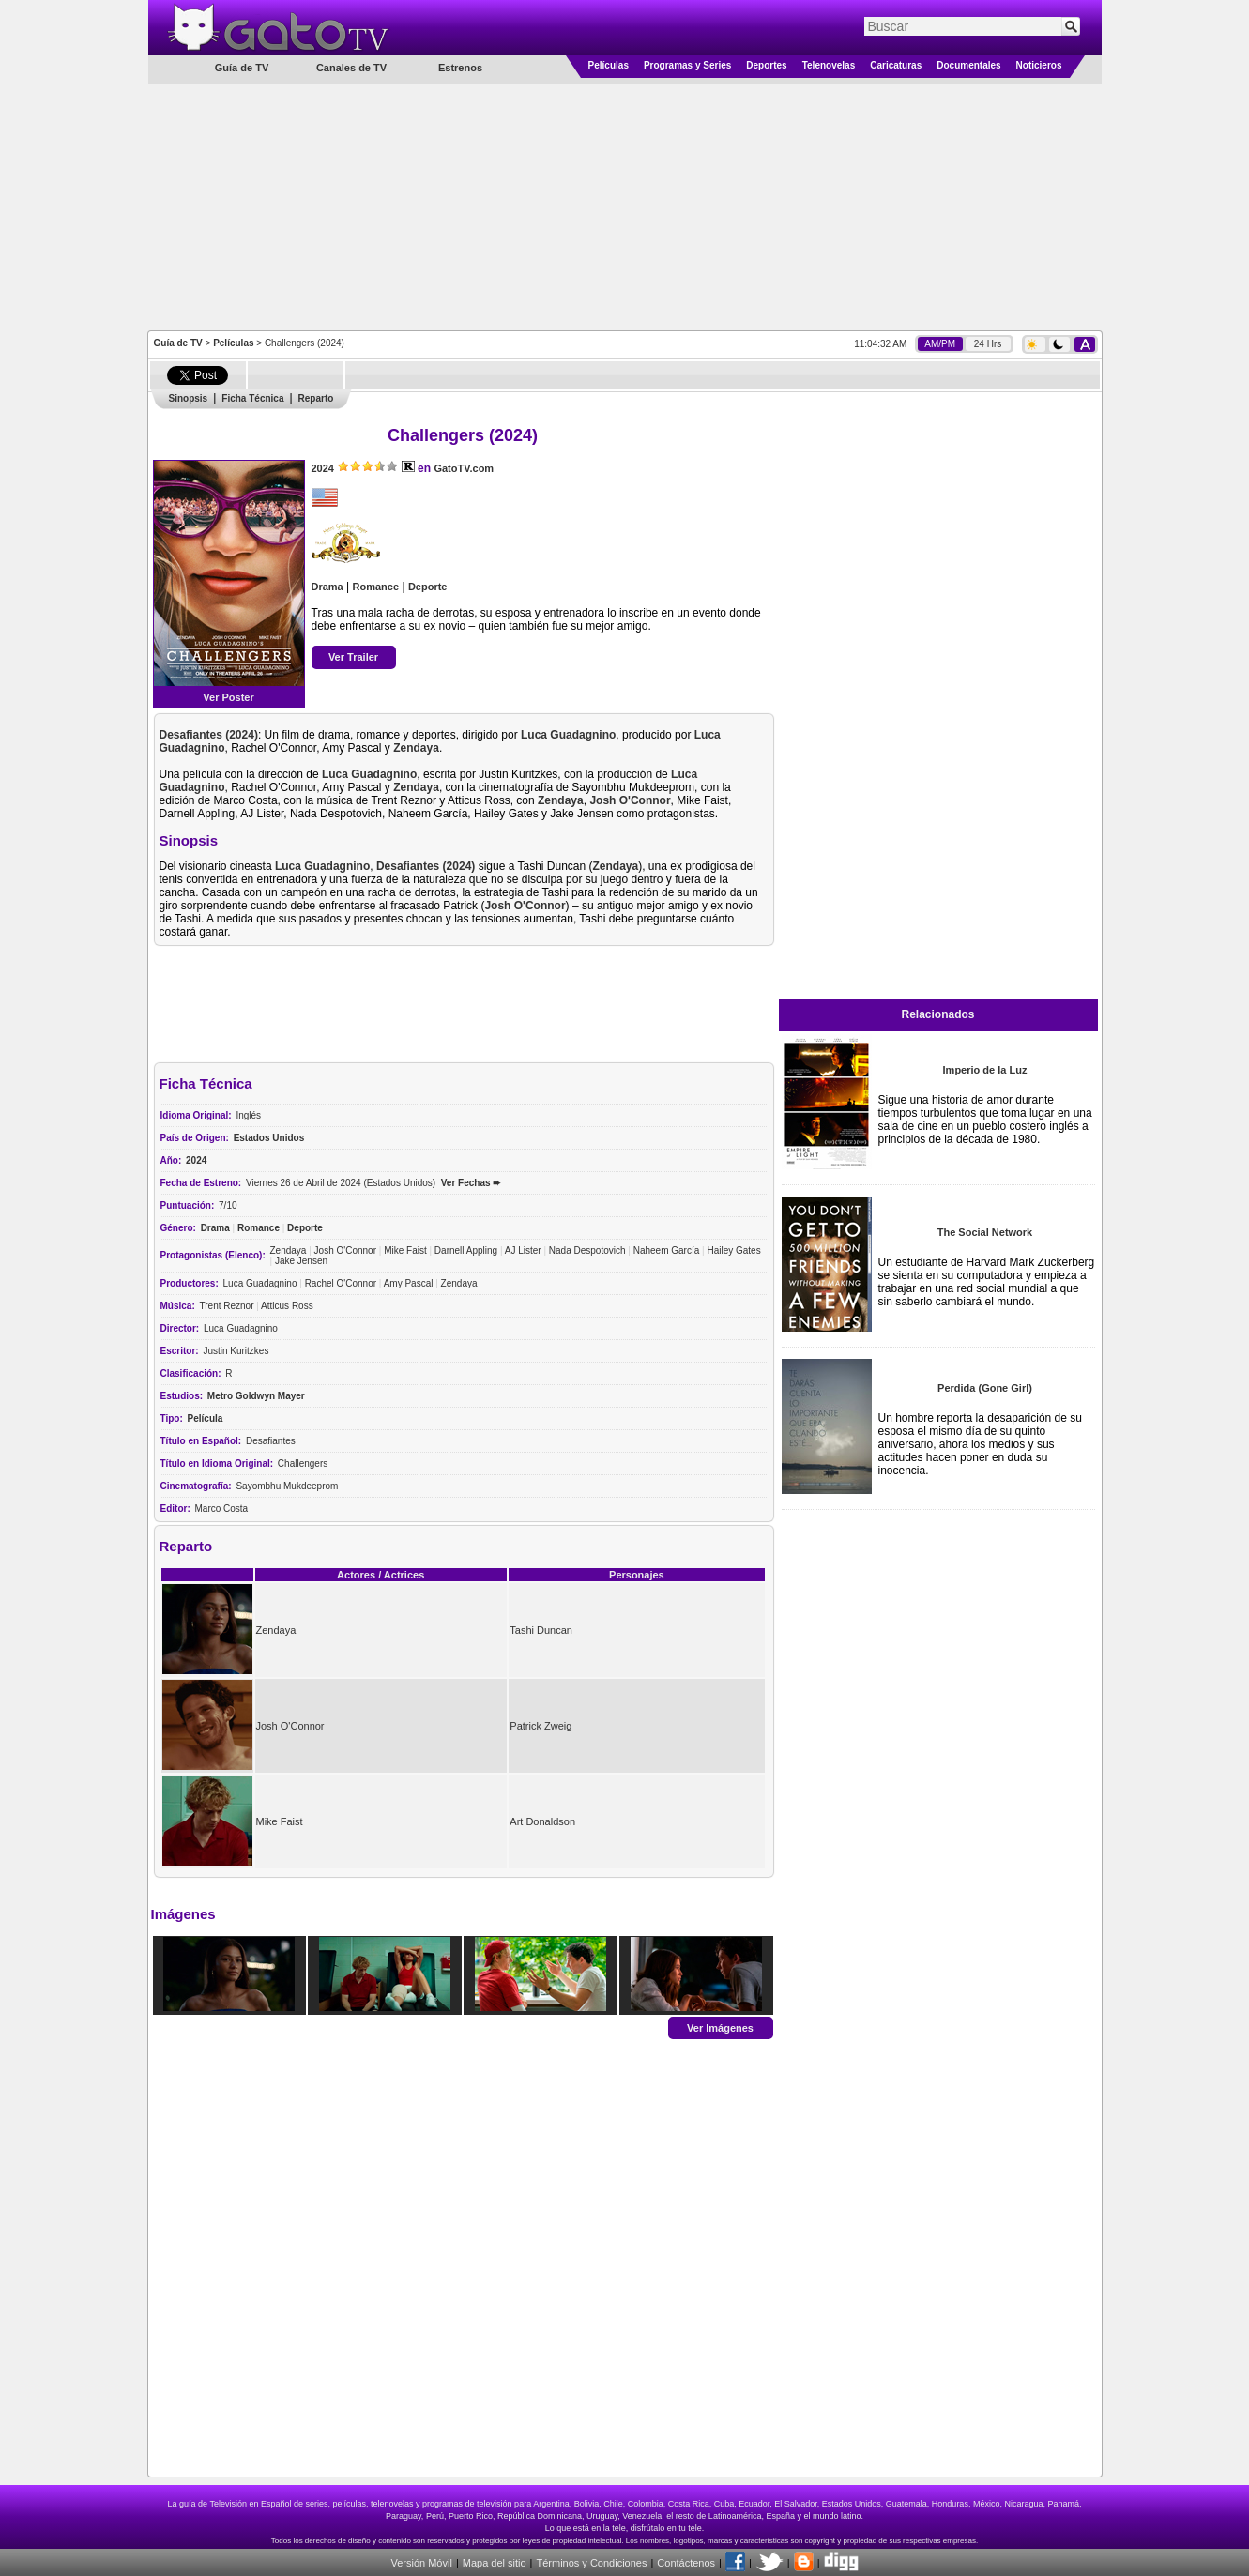 The width and height of the screenshot is (1249, 2576). What do you see at coordinates (252, 398) in the screenshot?
I see `Ficha Técnica` at bounding box center [252, 398].